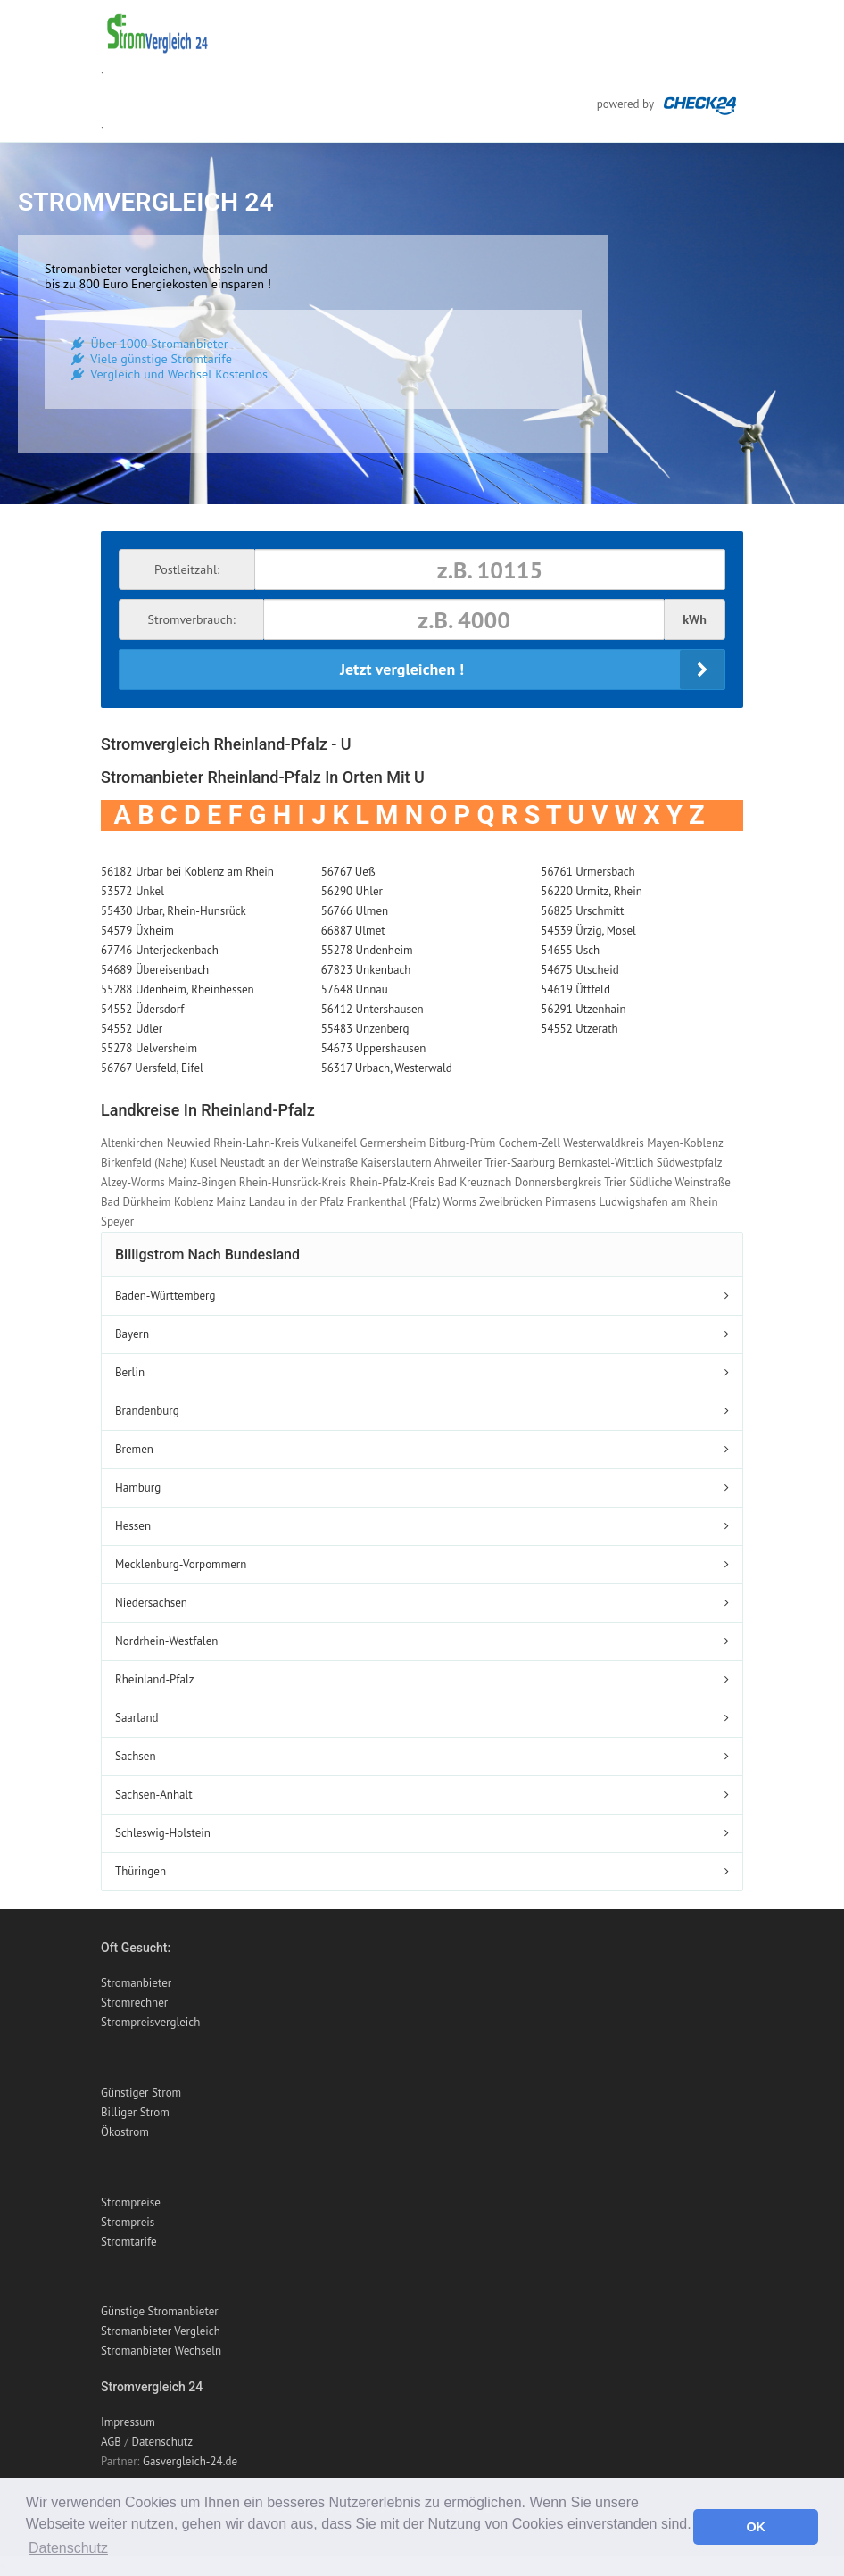 The height and width of the screenshot is (2576, 844). I want to click on 56291 Utzenhain, so click(583, 1009).